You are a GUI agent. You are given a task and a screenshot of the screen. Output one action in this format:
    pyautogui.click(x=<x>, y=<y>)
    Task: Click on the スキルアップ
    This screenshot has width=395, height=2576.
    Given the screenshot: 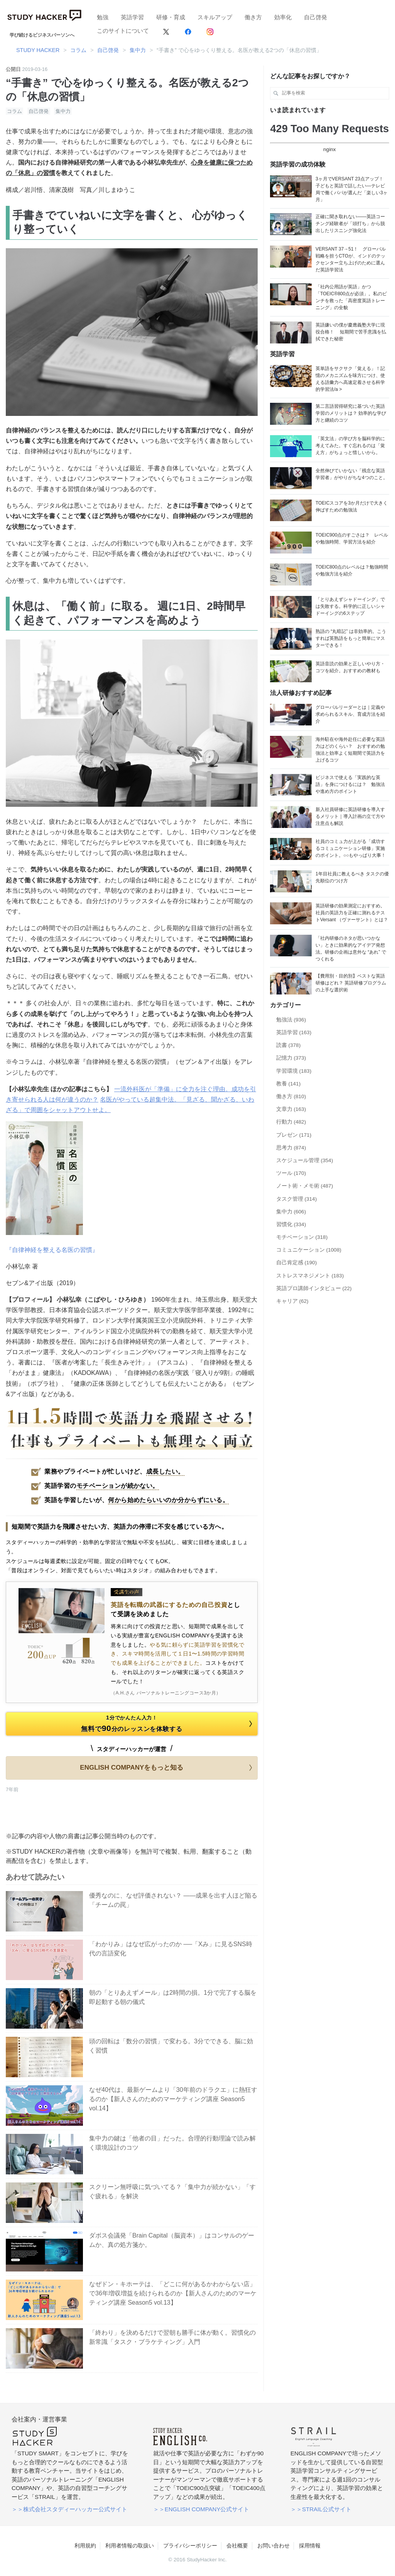 What is the action you would take?
    pyautogui.click(x=215, y=17)
    